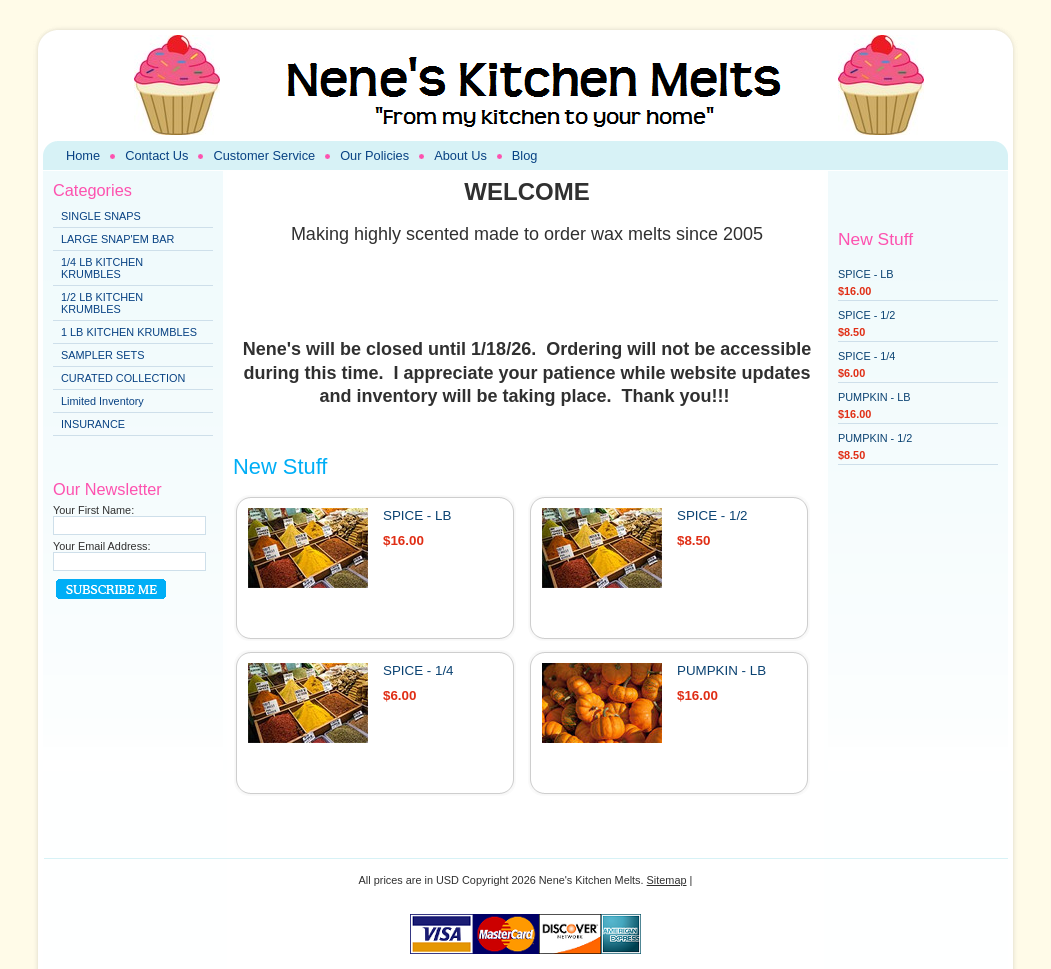 Image resolution: width=1051 pixels, height=969 pixels. I want to click on LARGE SNAP'EM BAR, so click(117, 239).